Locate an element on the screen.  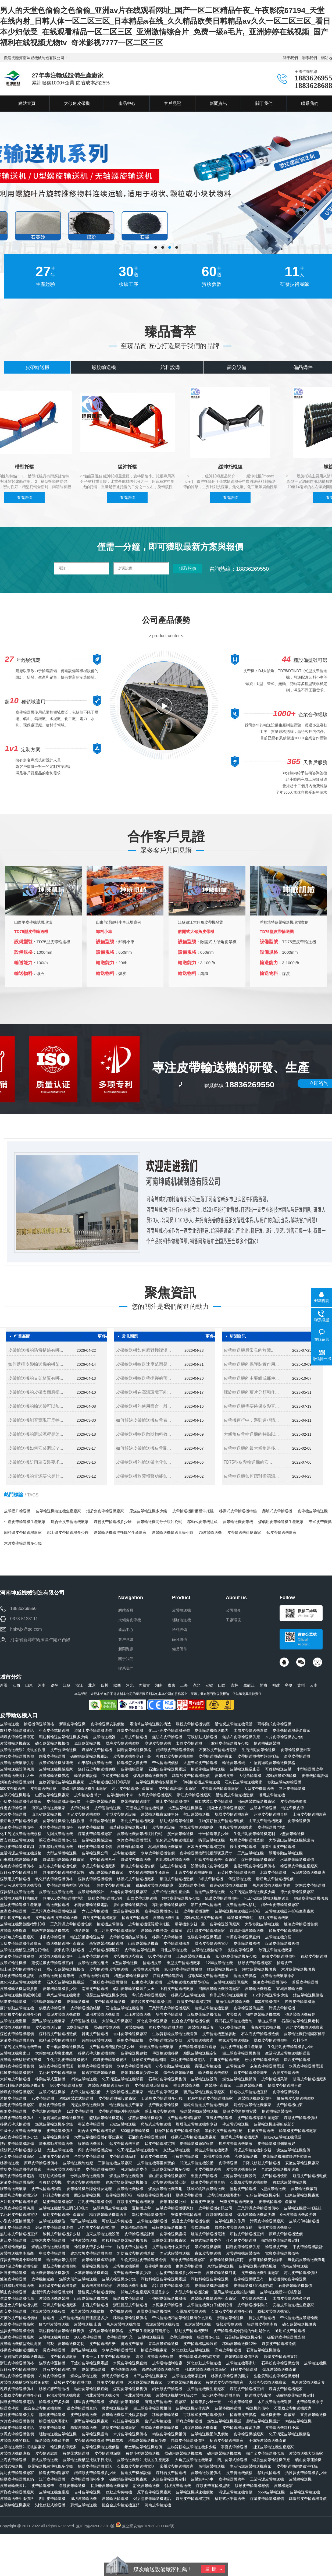
工業污泥皮帶輸送機價格 is located at coordinates (258, 2208).